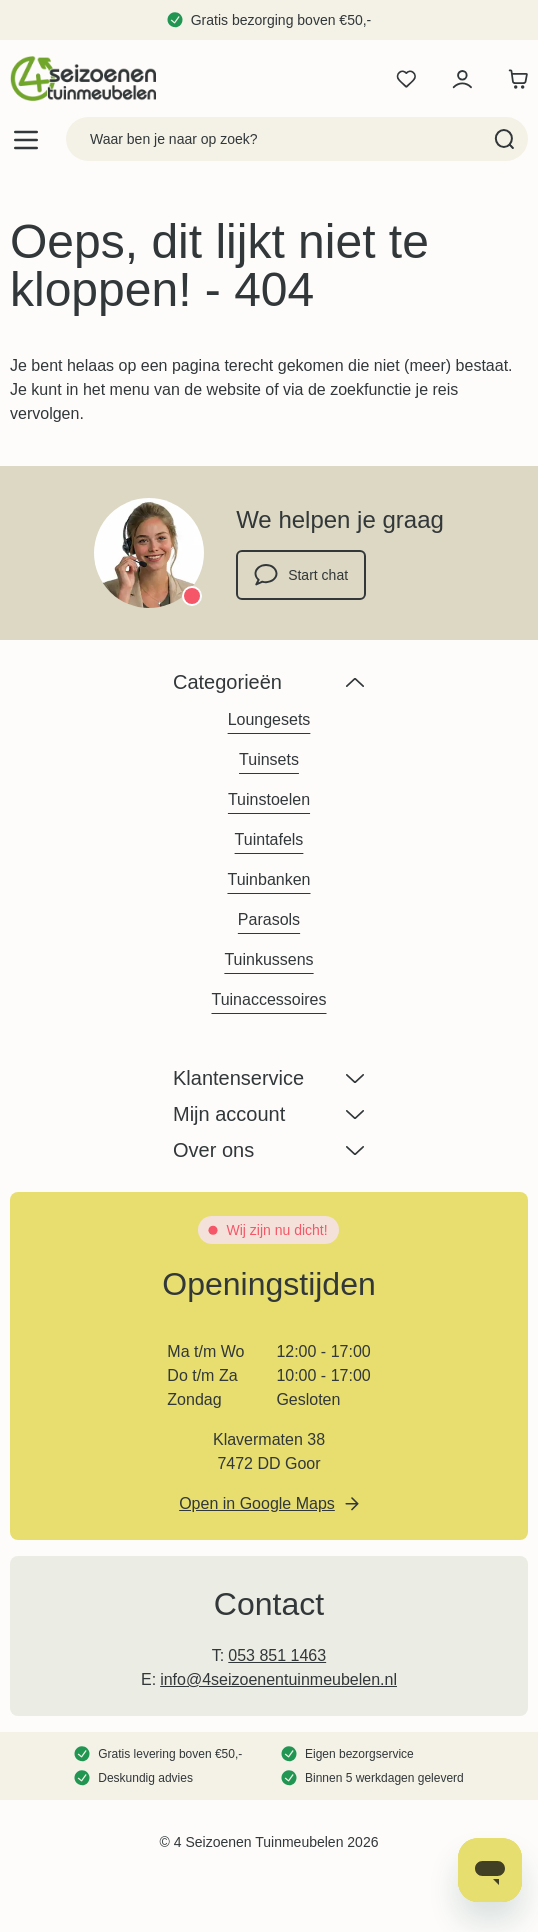 The image size is (538, 1932). Describe the element at coordinates (278, 1679) in the screenshot. I see `info@4seizoenentuinmeubelen.nl` at that location.